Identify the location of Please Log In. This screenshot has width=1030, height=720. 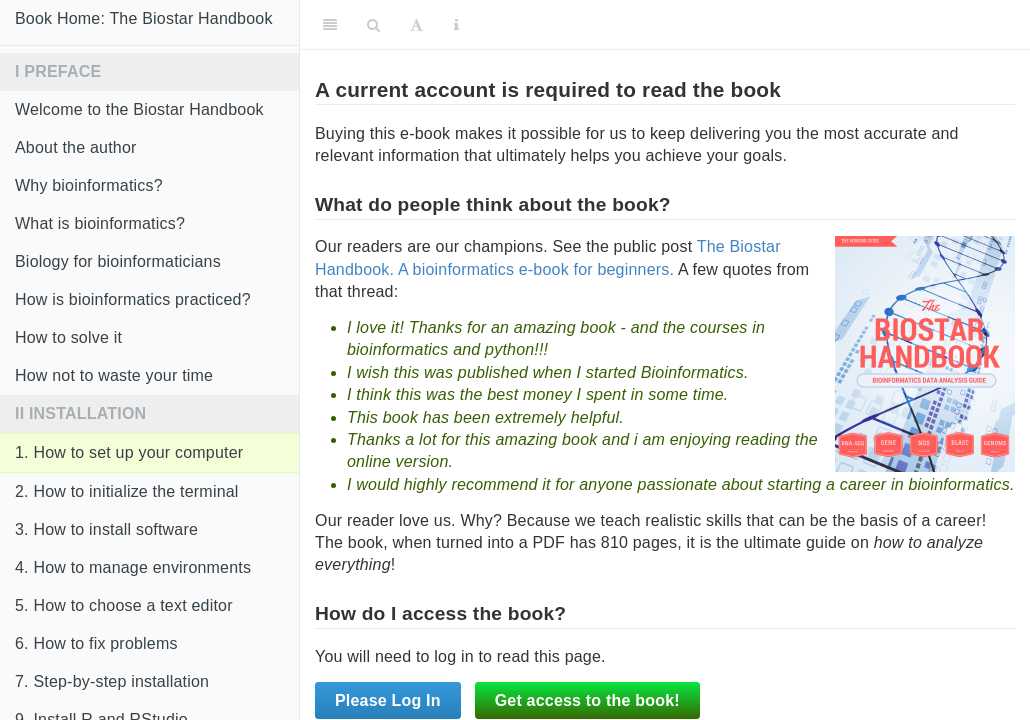
(388, 700).